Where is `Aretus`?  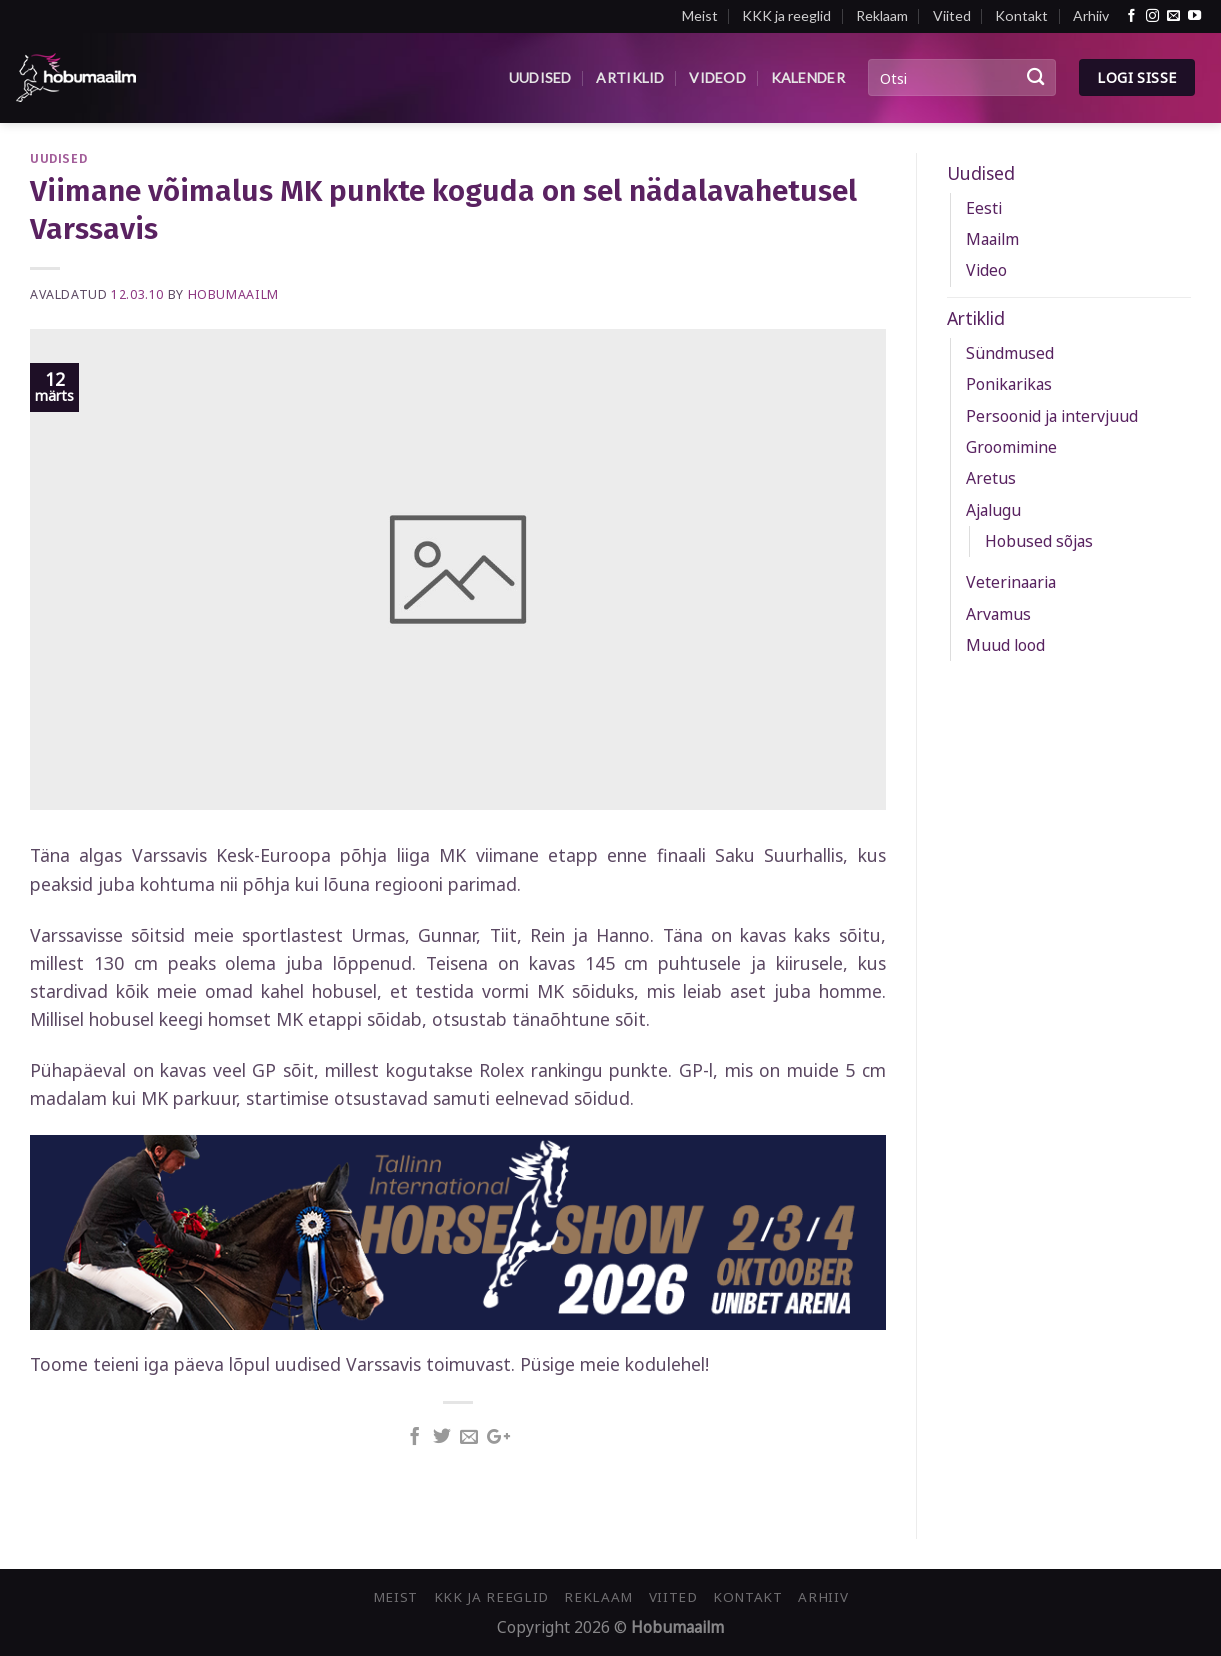
Aretus is located at coordinates (991, 478).